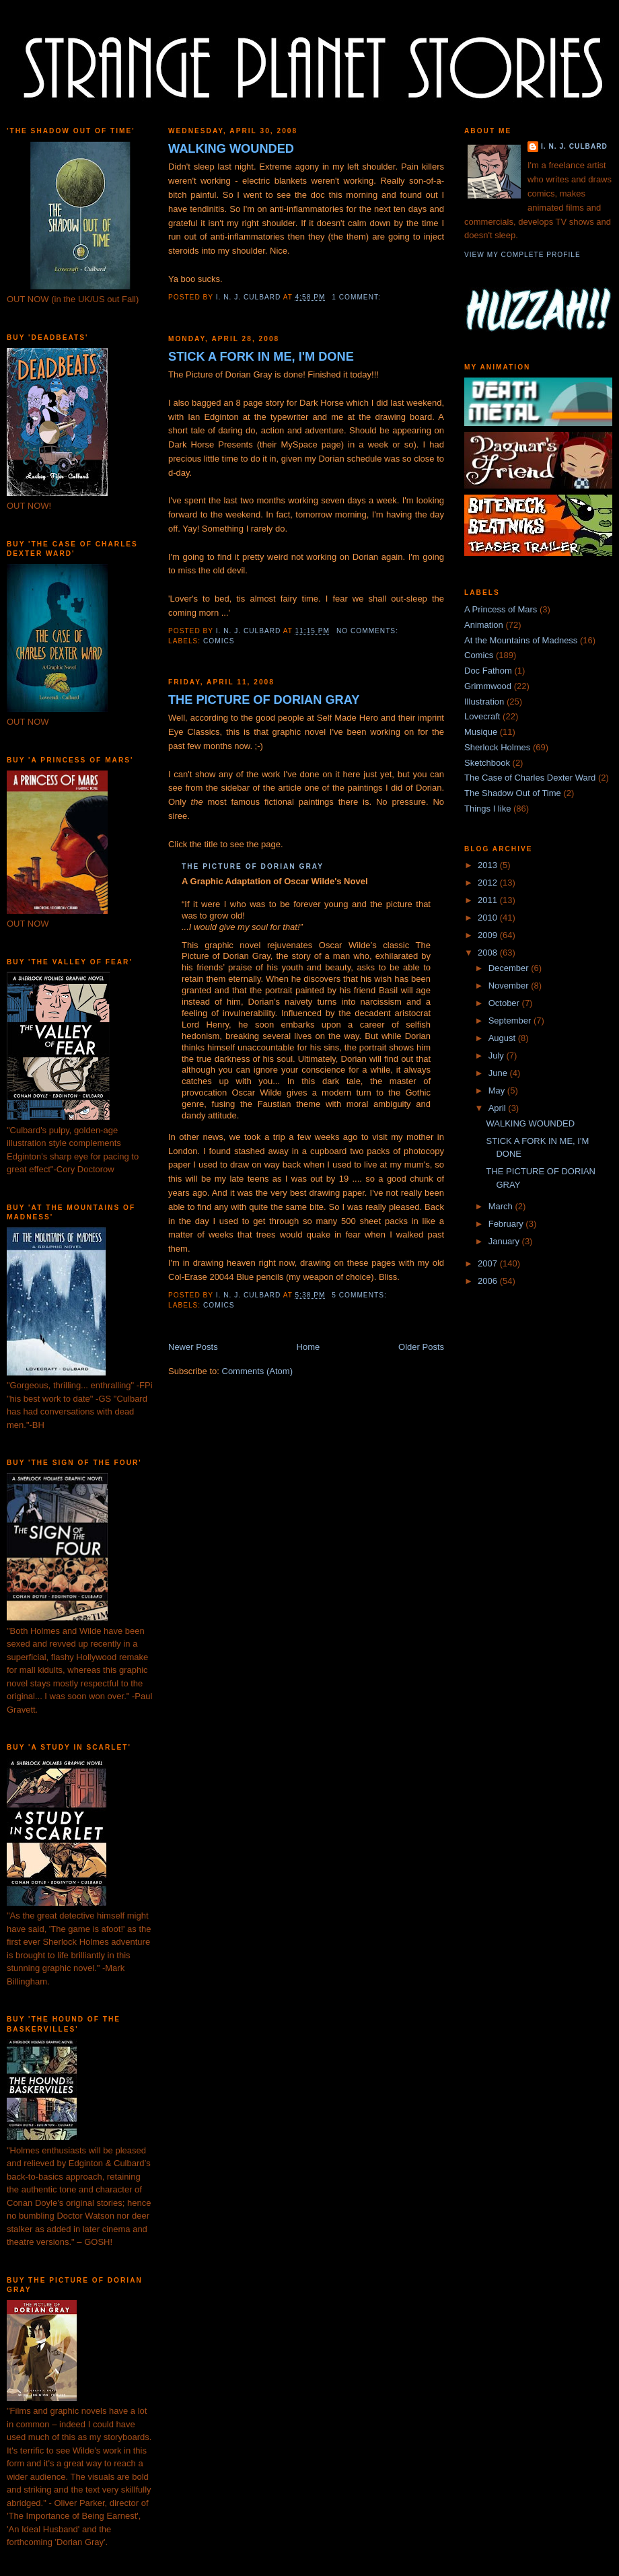  Describe the element at coordinates (219, 641) in the screenshot. I see `Comics` at that location.